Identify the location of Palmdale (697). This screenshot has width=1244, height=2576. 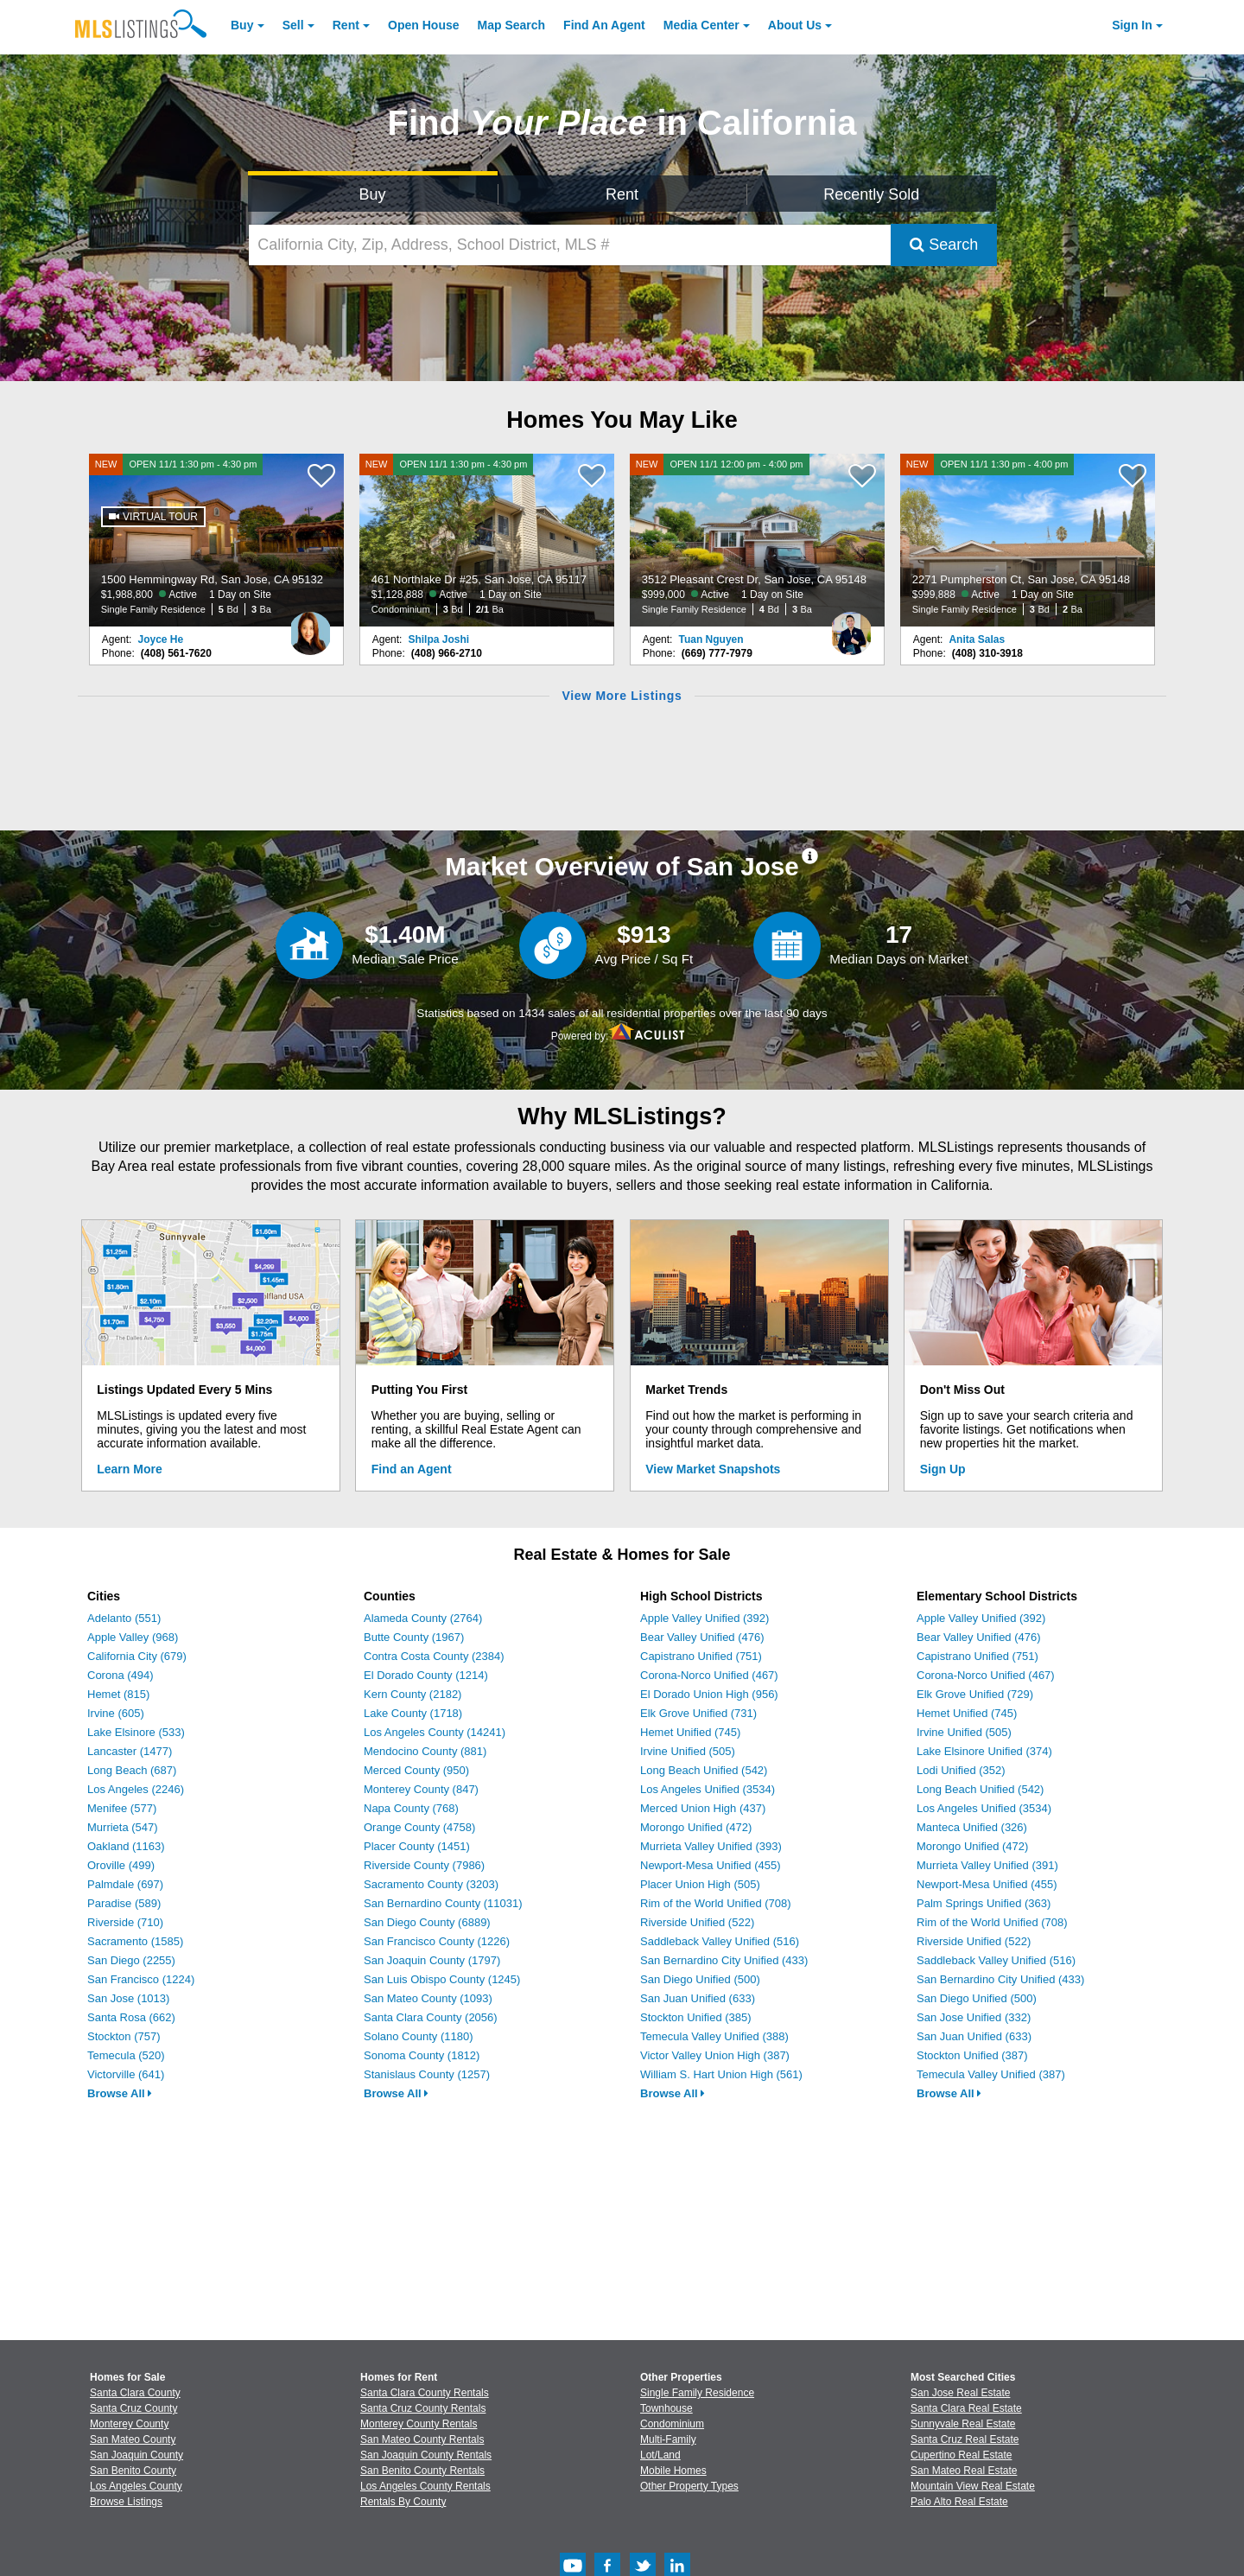
(125, 1884).